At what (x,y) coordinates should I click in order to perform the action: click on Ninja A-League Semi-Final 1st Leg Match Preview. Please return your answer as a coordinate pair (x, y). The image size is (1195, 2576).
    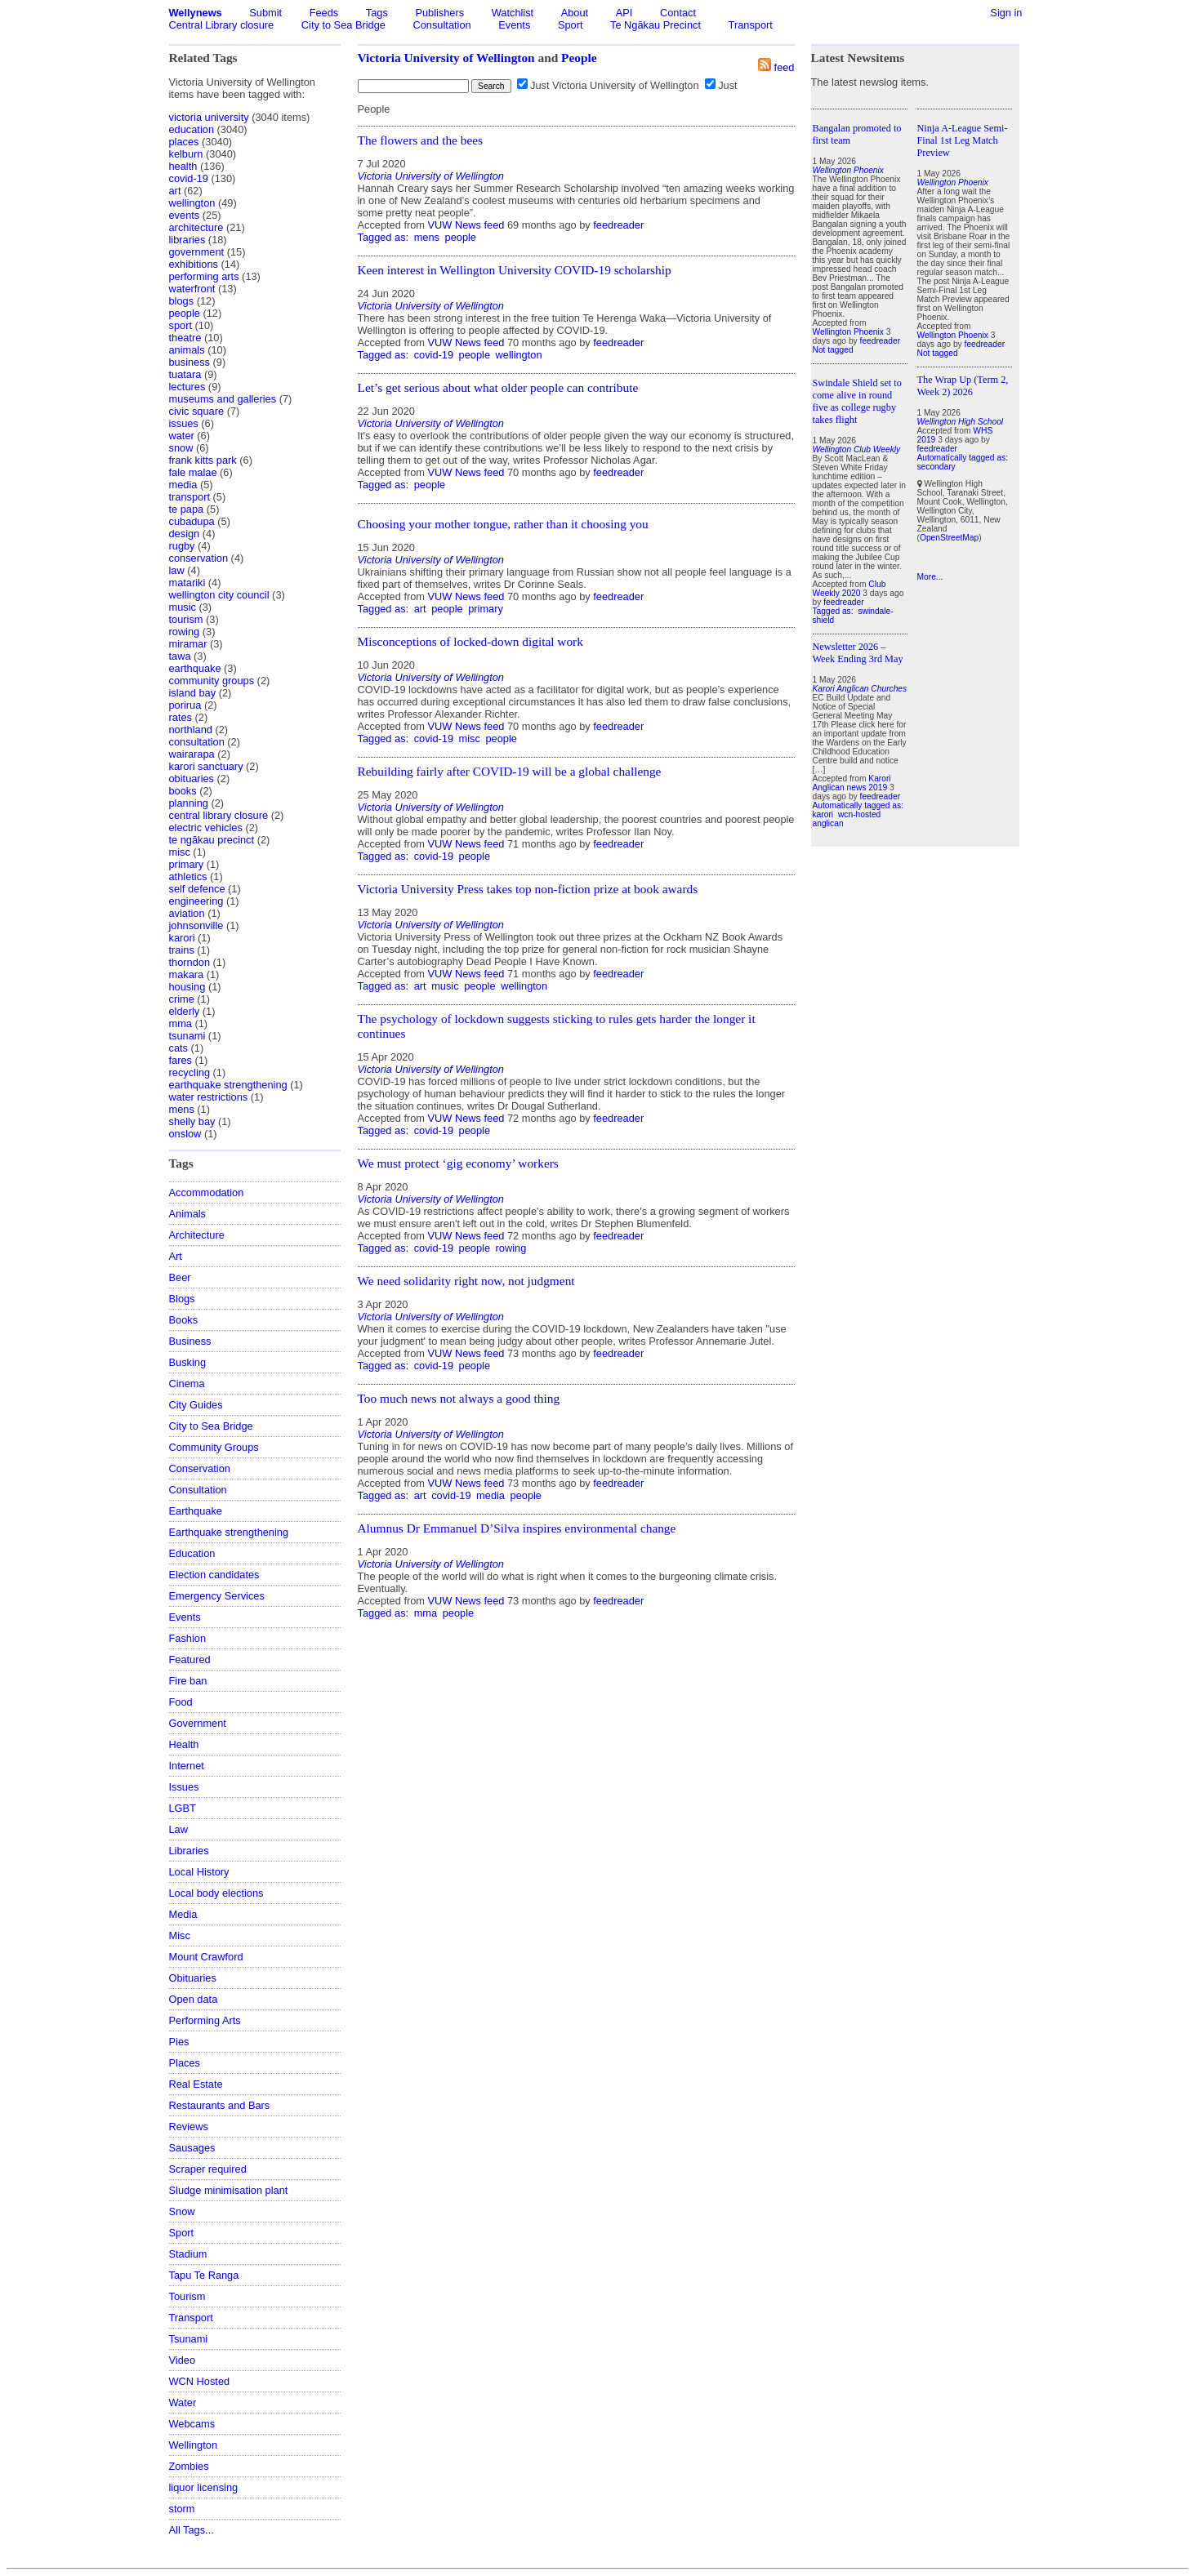
    Looking at the image, I should click on (962, 140).